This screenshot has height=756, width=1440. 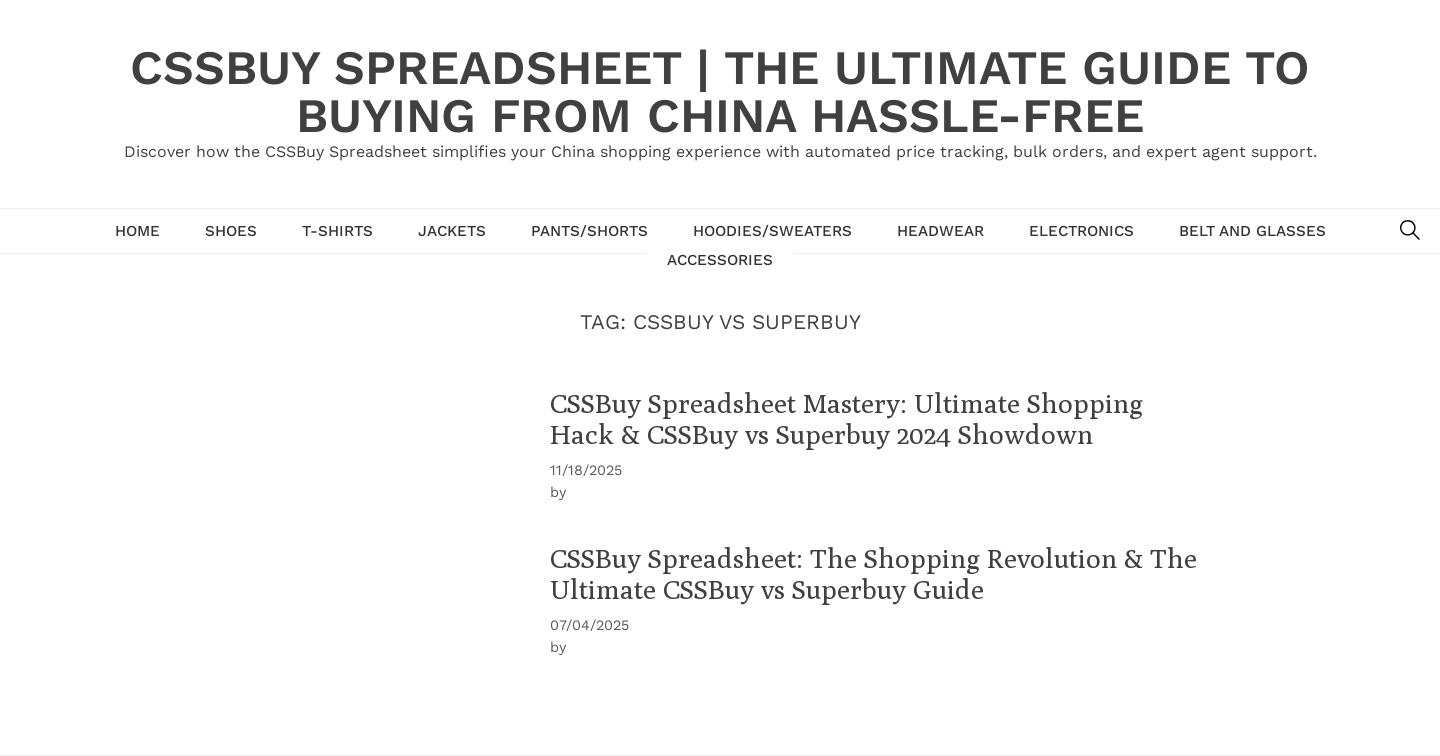 I want to click on Jackets, so click(x=452, y=231).